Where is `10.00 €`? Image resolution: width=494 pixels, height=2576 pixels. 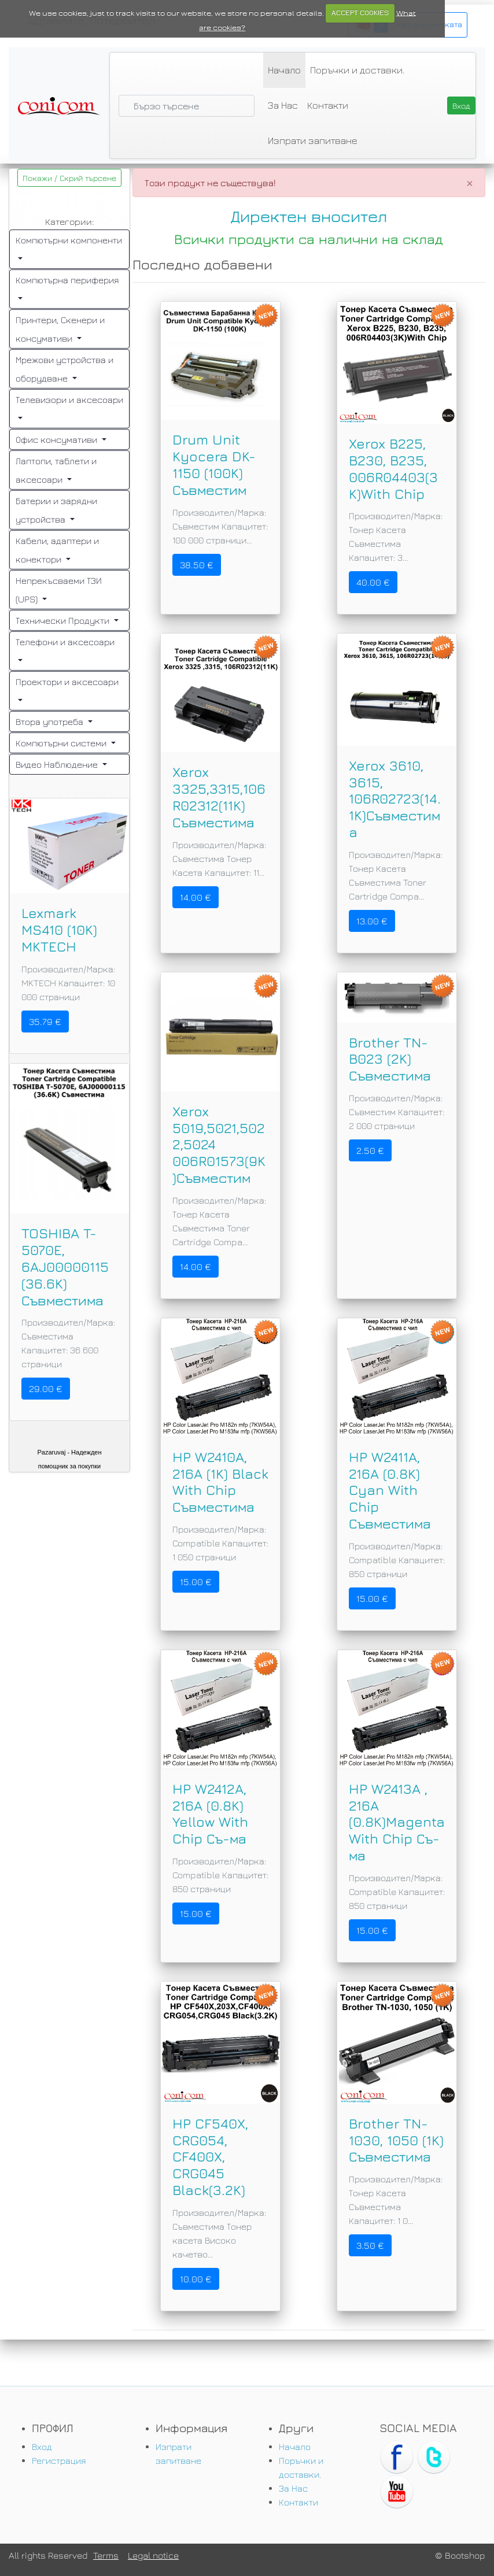
10.00 € is located at coordinates (196, 2279).